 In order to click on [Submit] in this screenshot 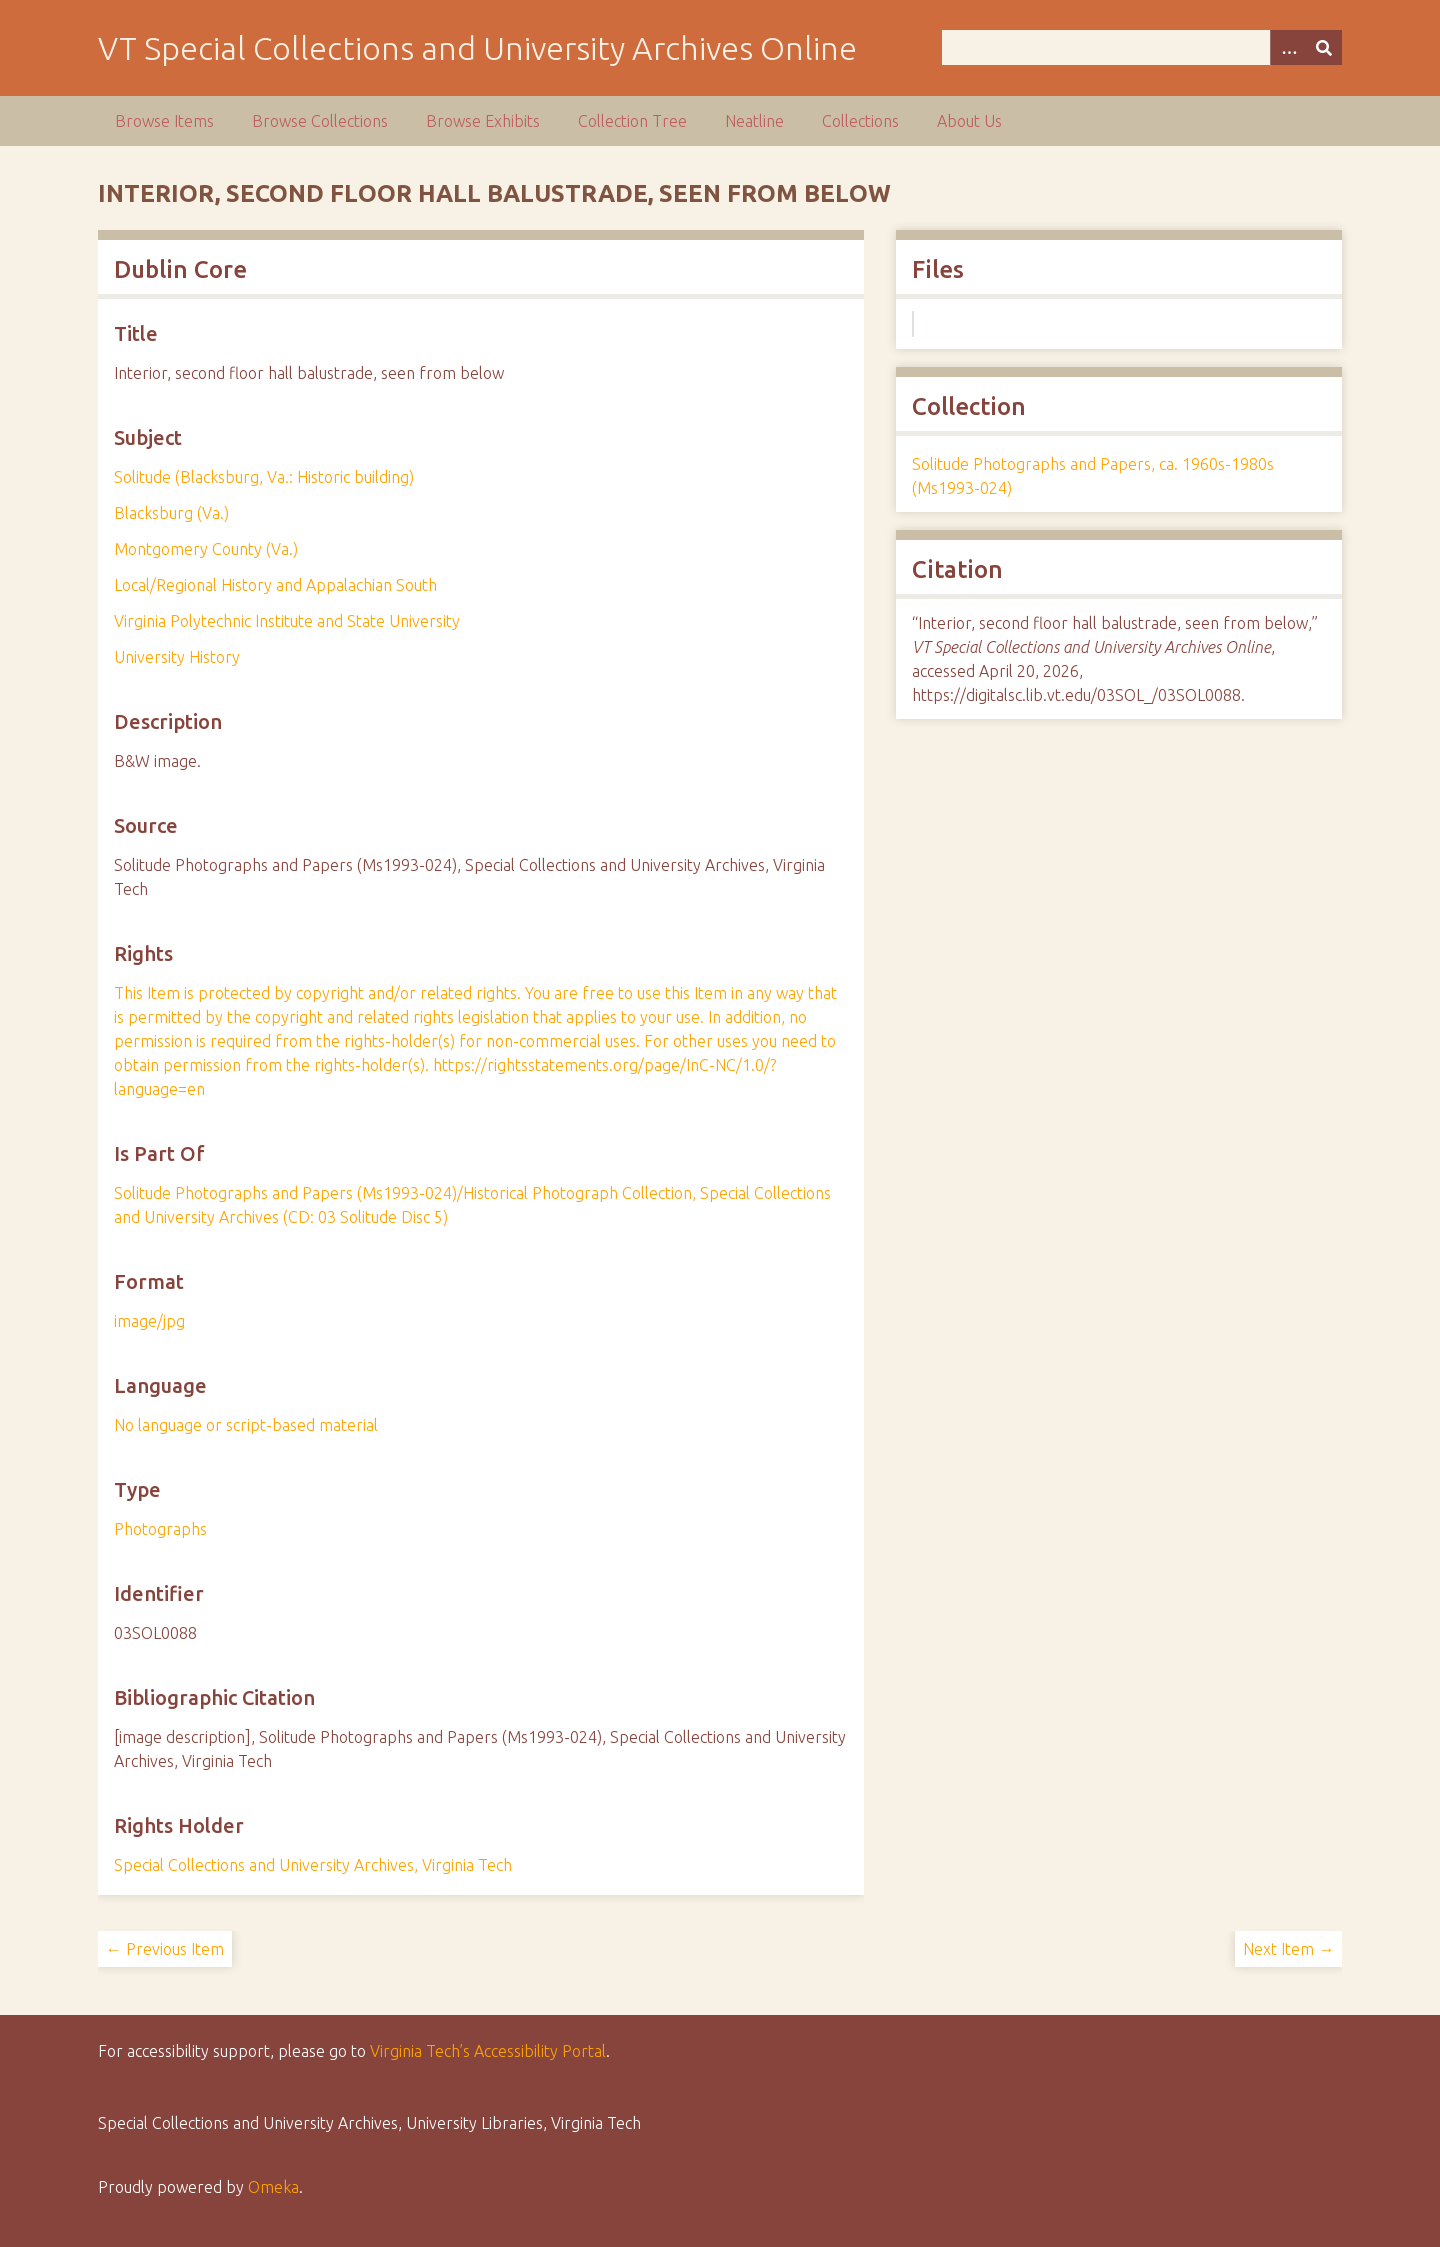, I will do `click(1324, 47)`.